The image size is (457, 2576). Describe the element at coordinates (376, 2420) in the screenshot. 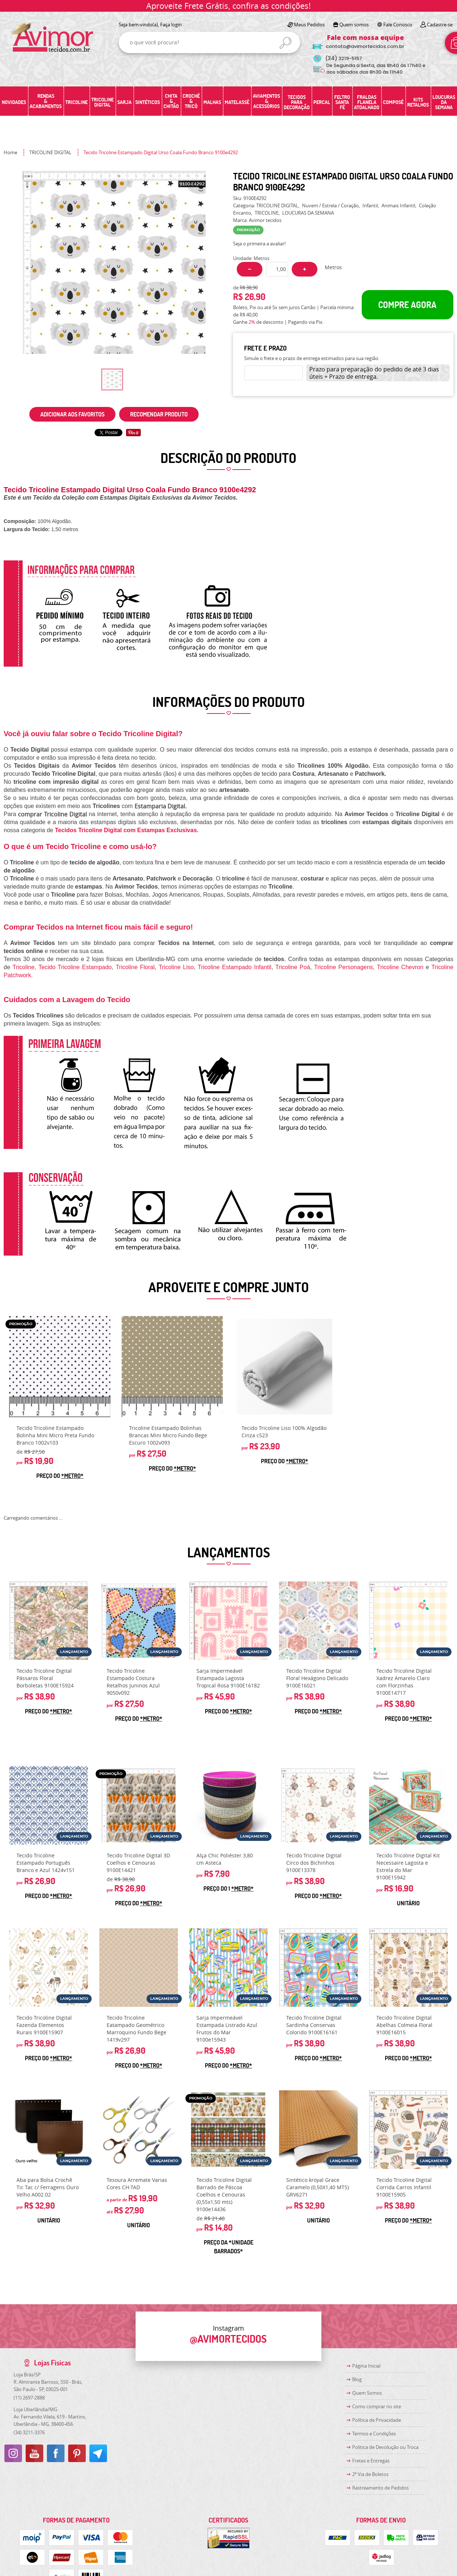

I see `Política de Privacidade` at that location.